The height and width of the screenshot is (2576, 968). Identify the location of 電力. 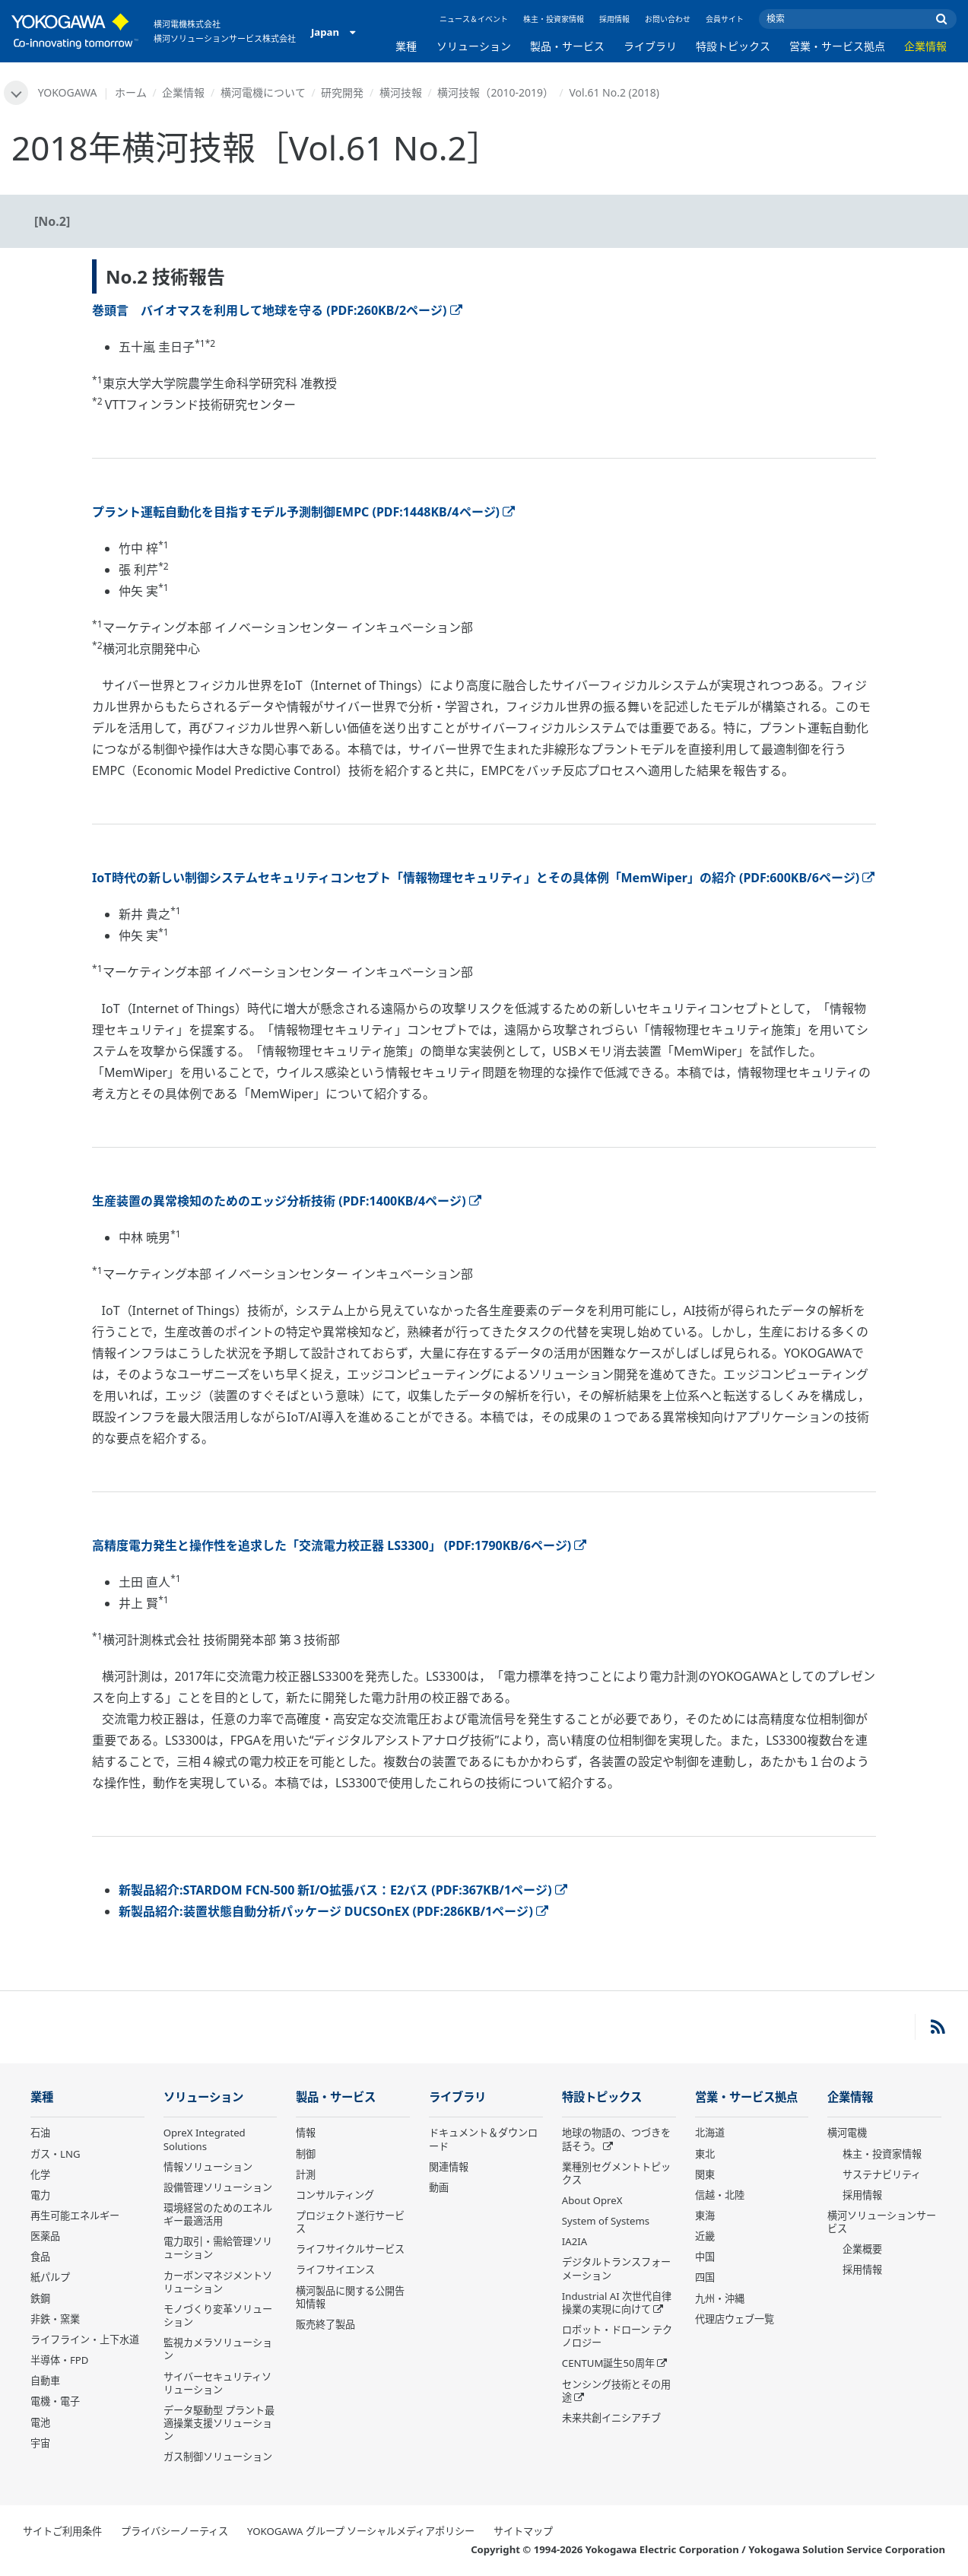
(40, 2195).